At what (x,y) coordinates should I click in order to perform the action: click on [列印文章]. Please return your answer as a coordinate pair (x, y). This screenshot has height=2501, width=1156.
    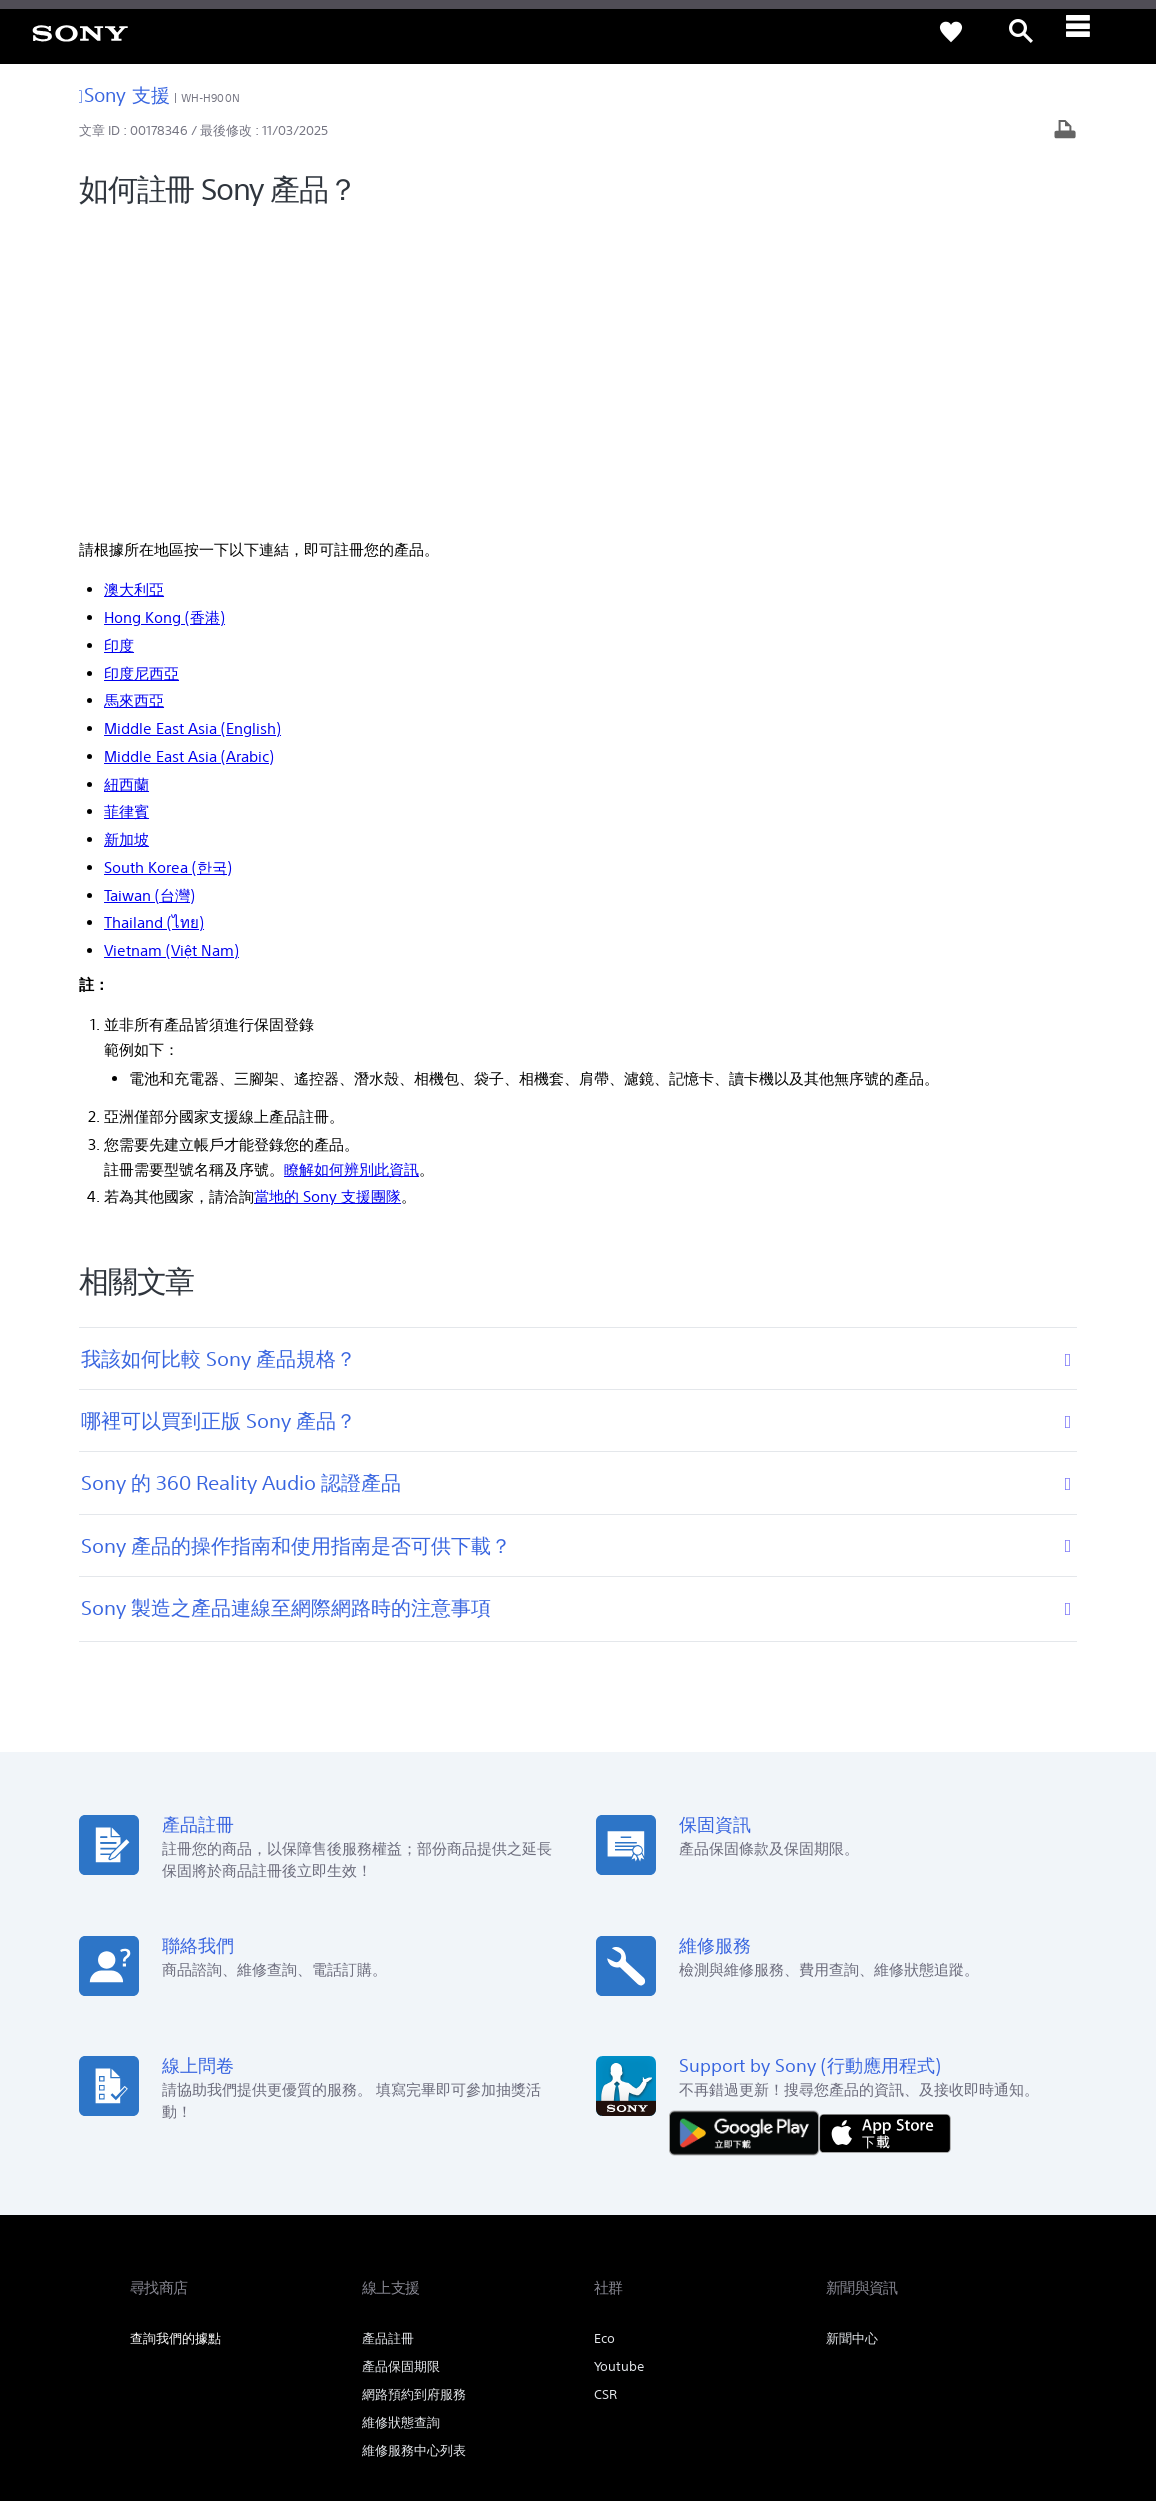
    Looking at the image, I should click on (1065, 131).